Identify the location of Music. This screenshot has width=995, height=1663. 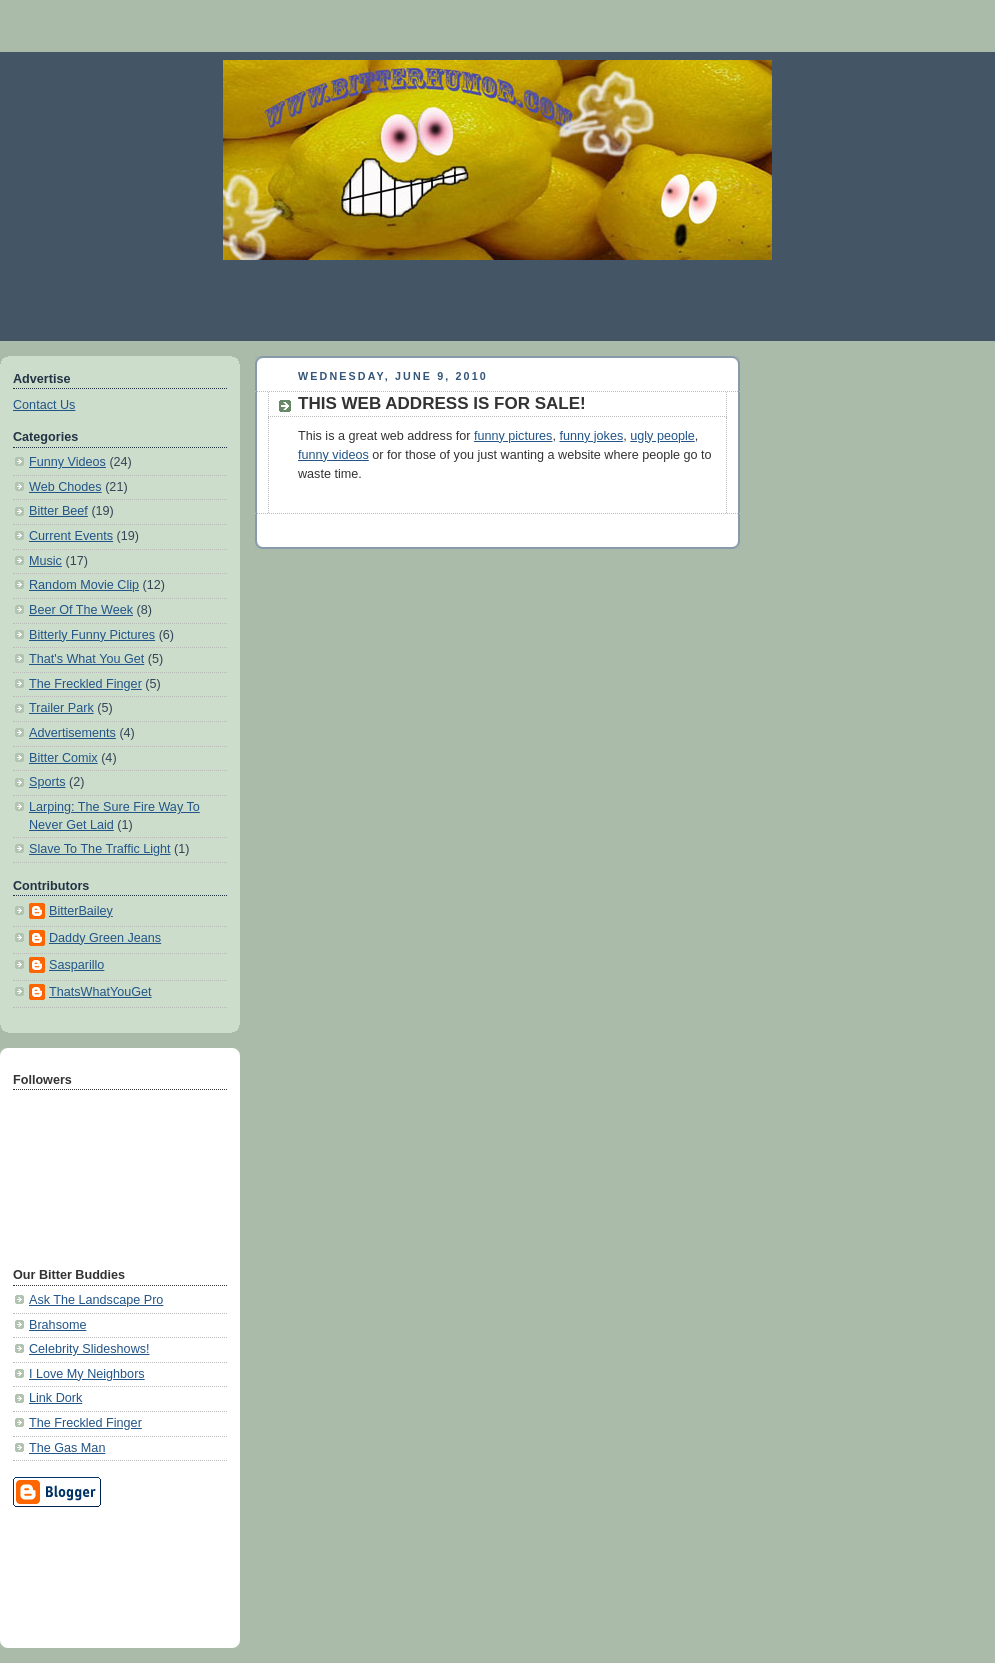
(45, 561).